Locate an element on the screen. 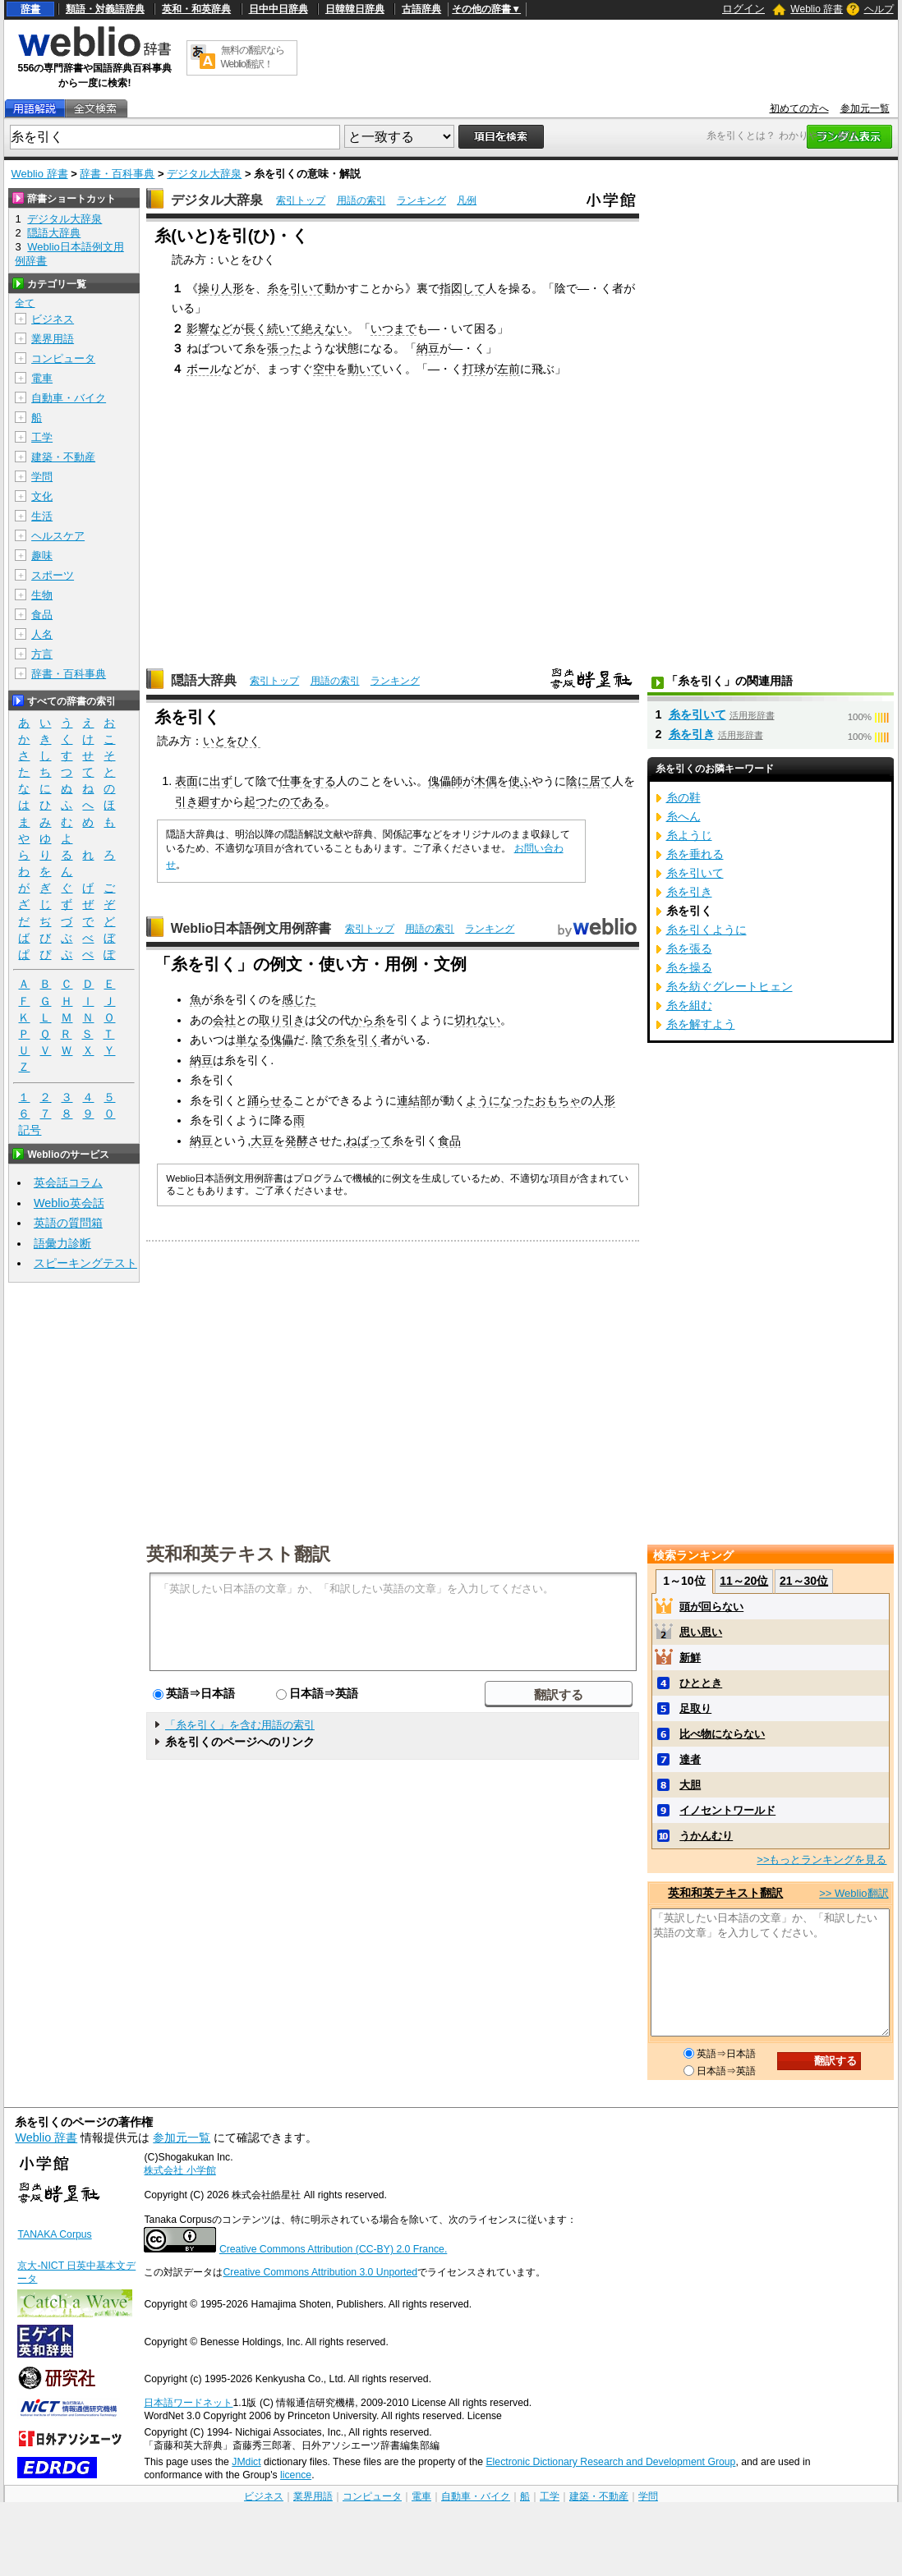 This screenshot has height=2576, width=902. 出ず is located at coordinates (220, 780).